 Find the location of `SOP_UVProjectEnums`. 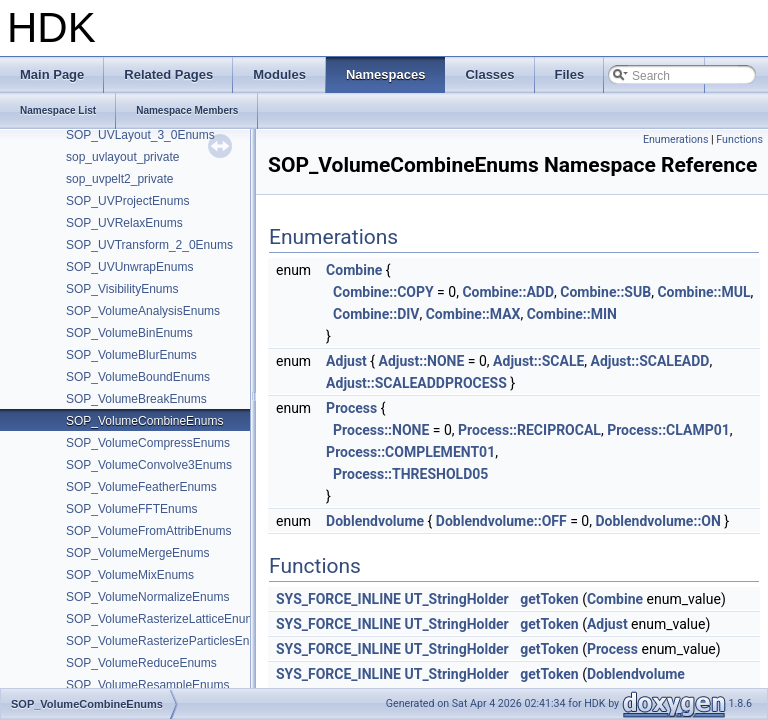

SOP_UVProjectEnums is located at coordinates (127, 201).